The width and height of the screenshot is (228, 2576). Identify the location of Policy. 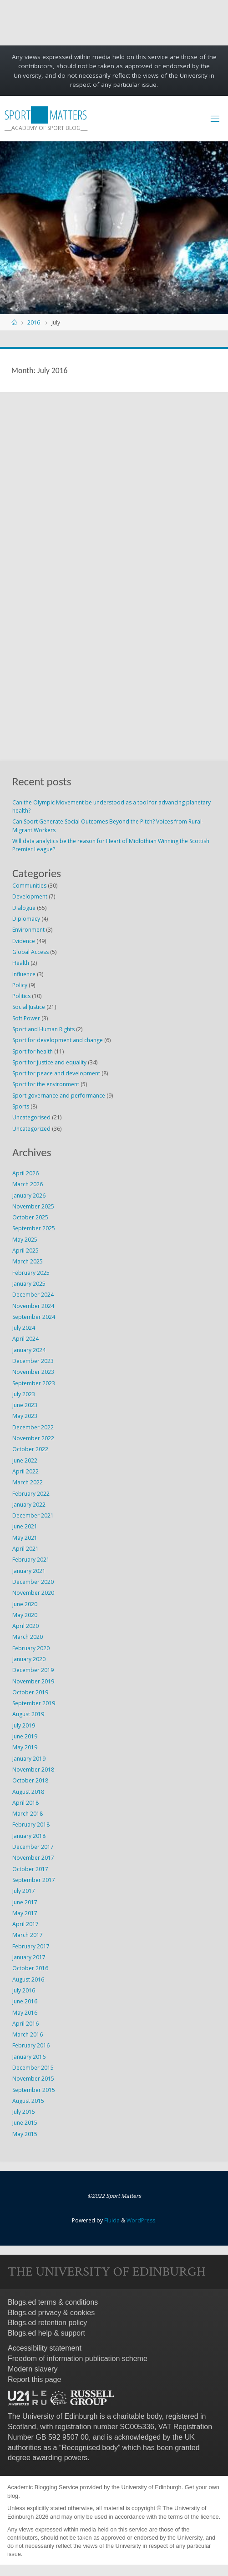
(19, 985).